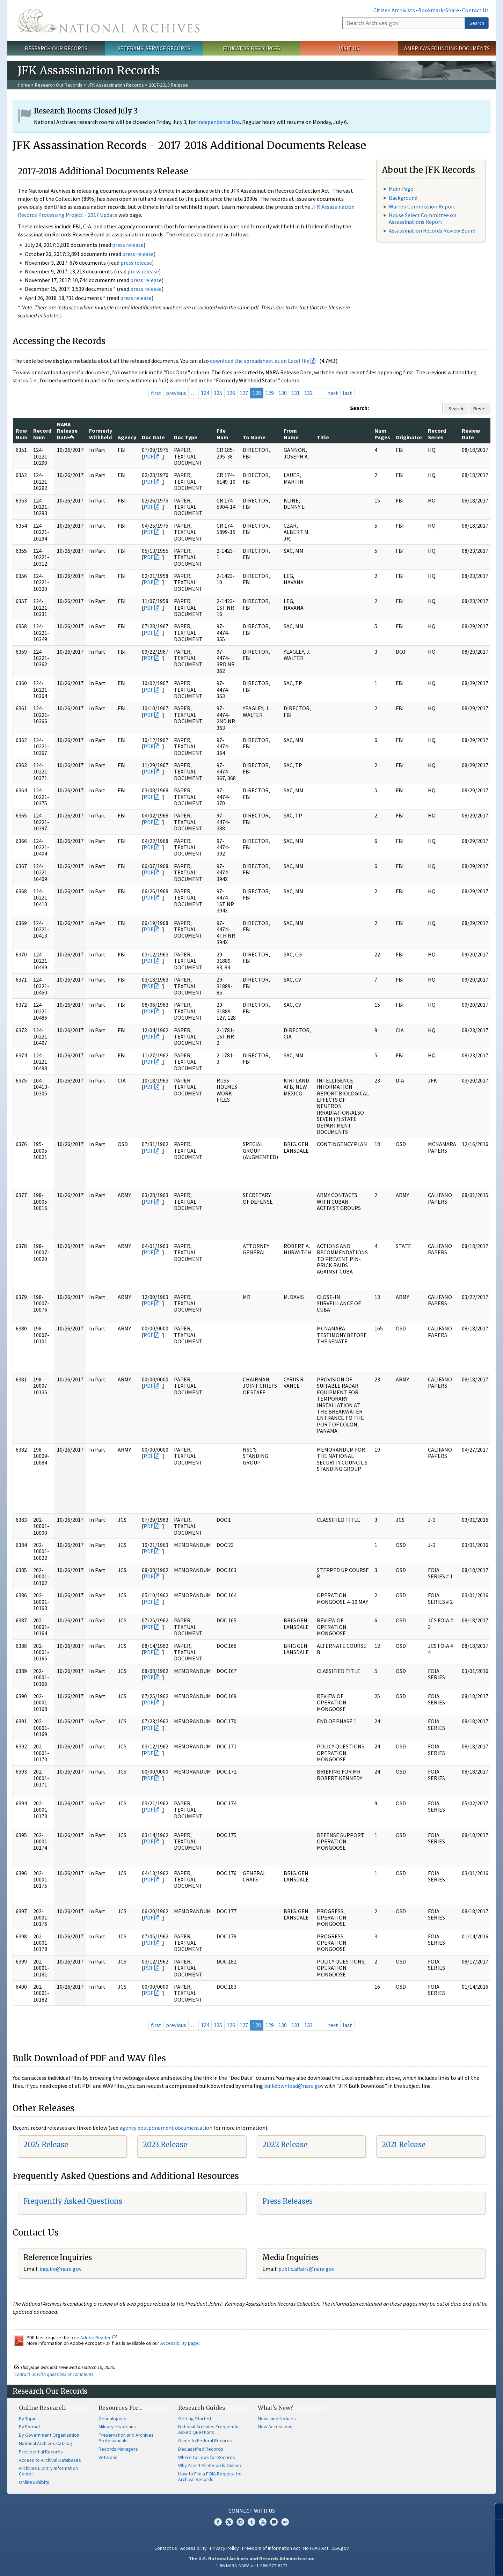  Describe the element at coordinates (394, 10) in the screenshot. I see `Citizen Archivists` at that location.